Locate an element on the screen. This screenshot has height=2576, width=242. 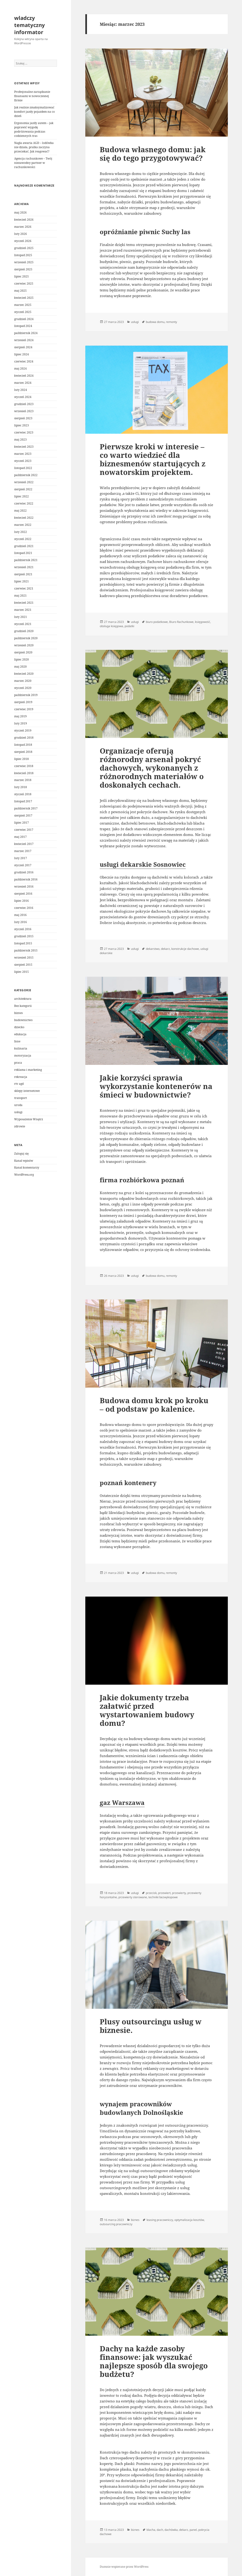
kwiecień 2021 is located at coordinates (24, 603).